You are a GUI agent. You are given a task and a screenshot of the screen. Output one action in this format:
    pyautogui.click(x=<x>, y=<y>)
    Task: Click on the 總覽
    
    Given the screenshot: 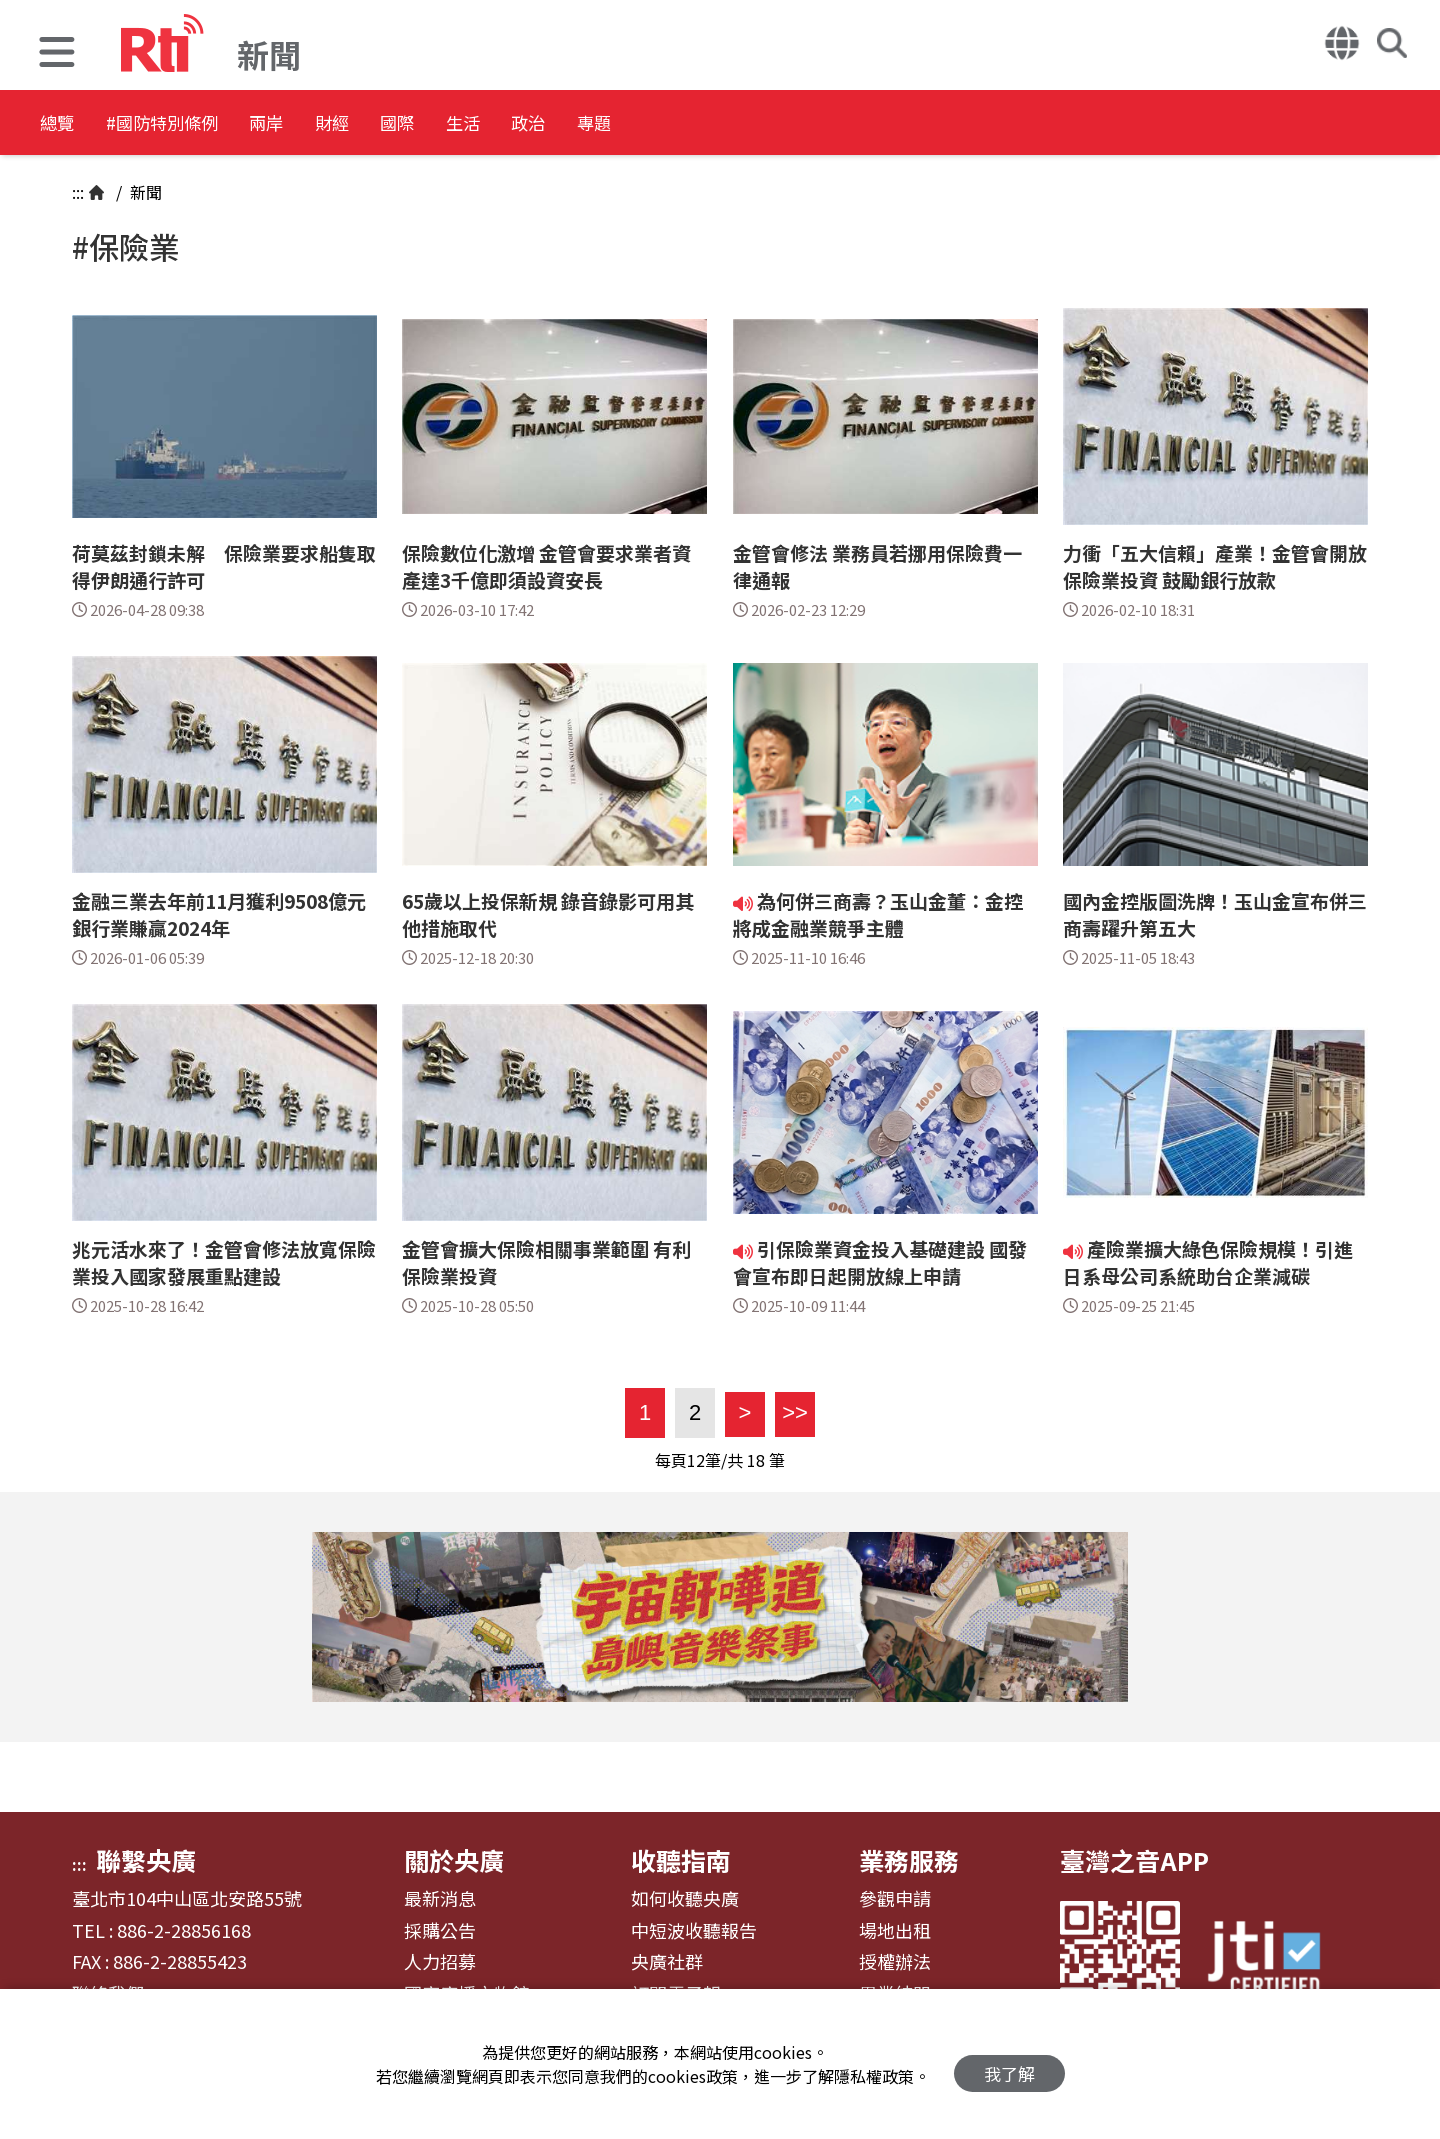 What is the action you would take?
    pyautogui.click(x=60, y=124)
    